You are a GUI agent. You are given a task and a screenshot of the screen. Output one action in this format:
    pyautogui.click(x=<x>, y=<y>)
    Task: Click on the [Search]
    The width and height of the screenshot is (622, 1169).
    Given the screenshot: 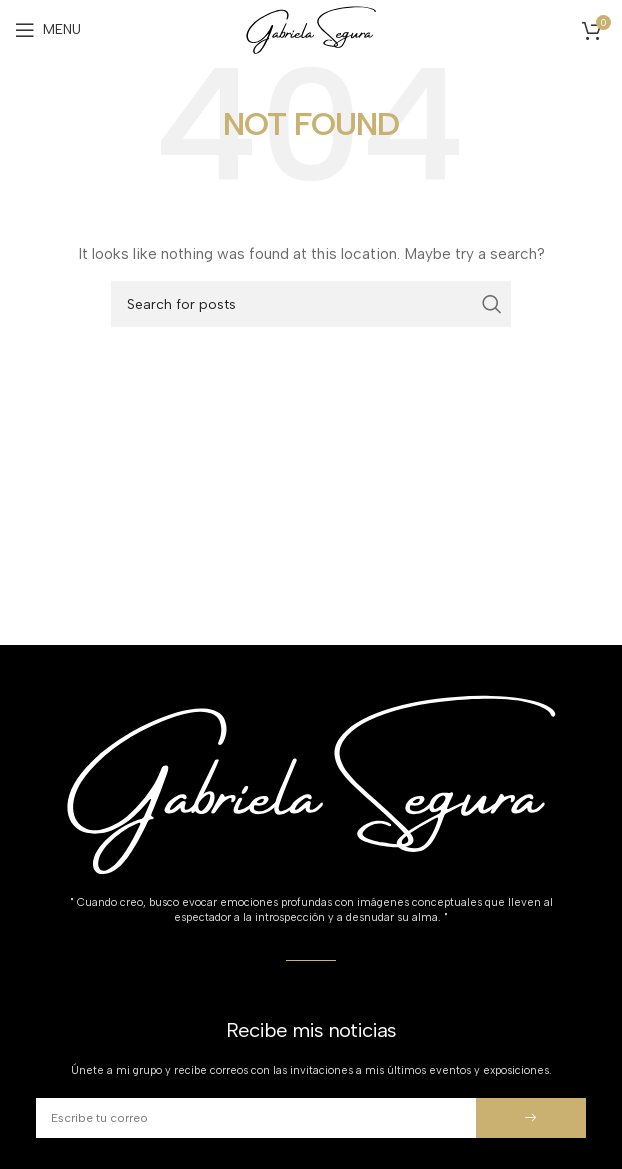 What is the action you would take?
    pyautogui.click(x=311, y=304)
    